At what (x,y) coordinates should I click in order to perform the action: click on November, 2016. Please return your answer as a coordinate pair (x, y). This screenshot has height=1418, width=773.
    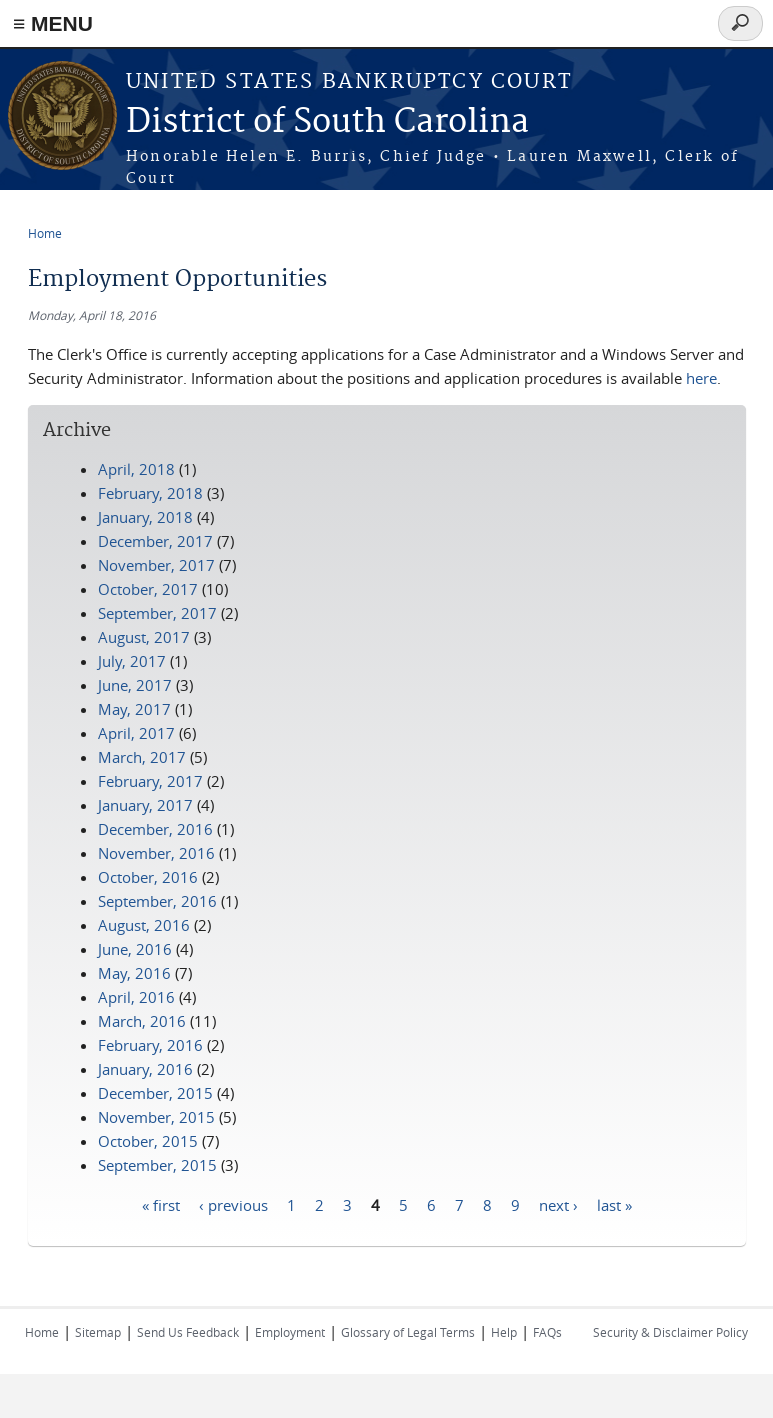
    Looking at the image, I should click on (156, 853).